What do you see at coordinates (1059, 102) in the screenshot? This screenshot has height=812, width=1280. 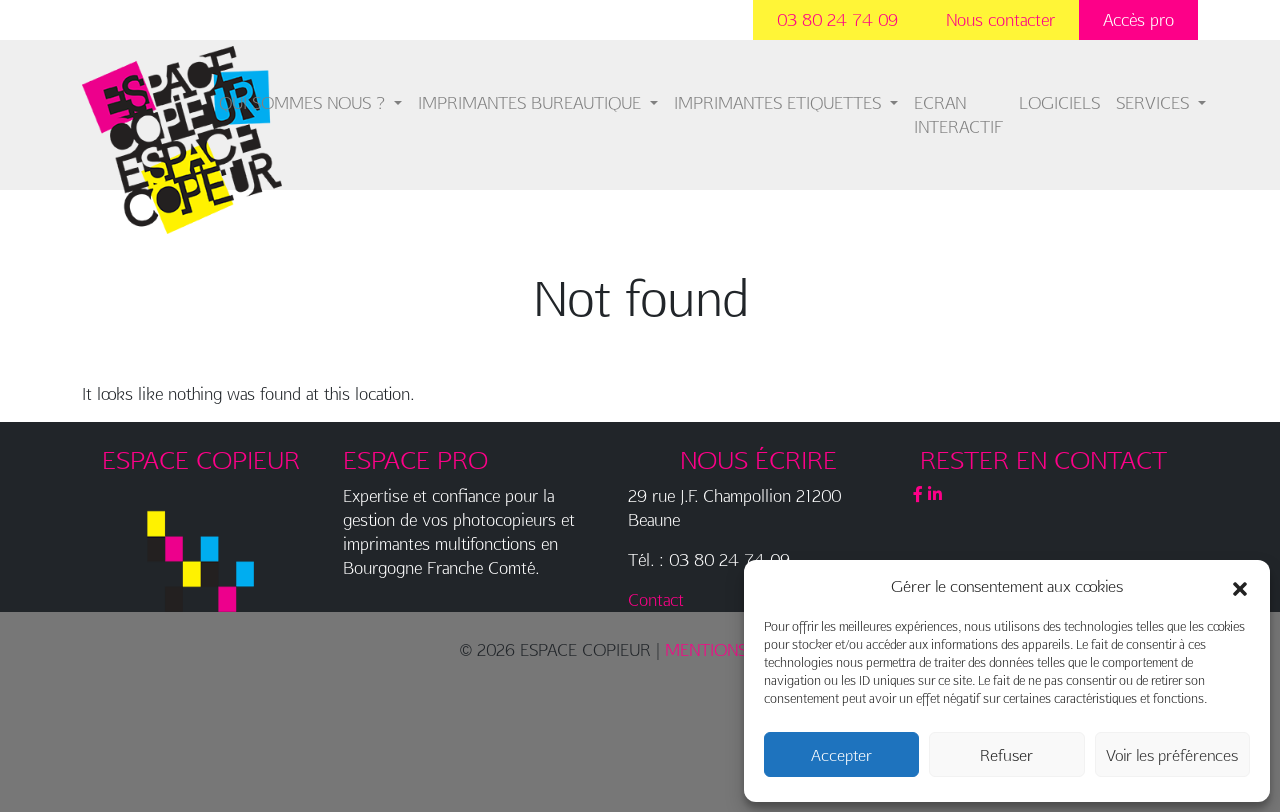 I see `LOGICIELS` at bounding box center [1059, 102].